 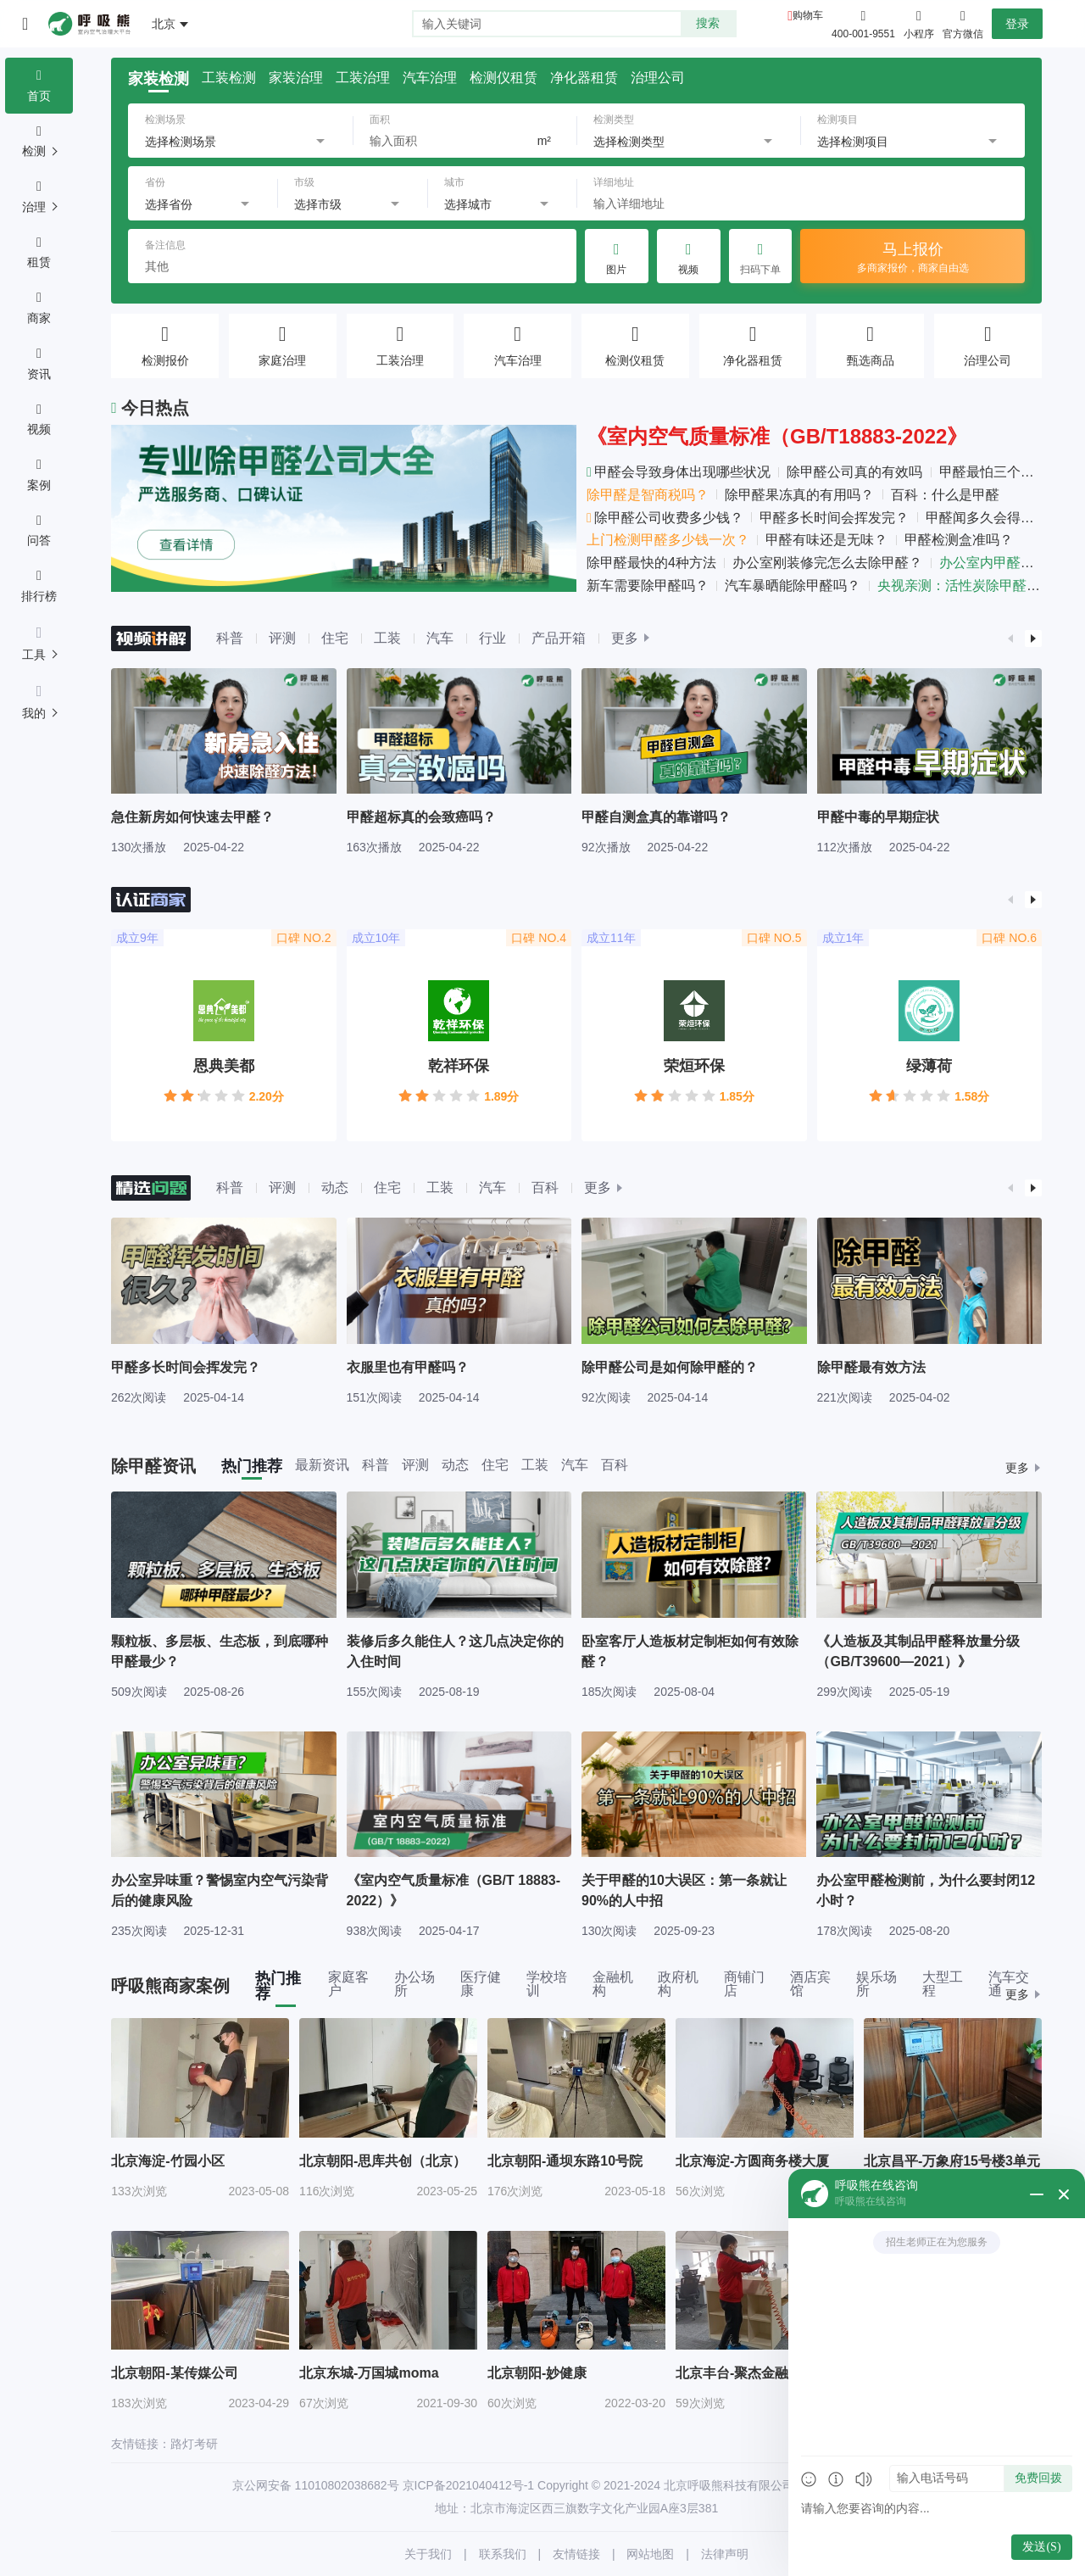 I want to click on 学校培训, so click(x=546, y=1984).